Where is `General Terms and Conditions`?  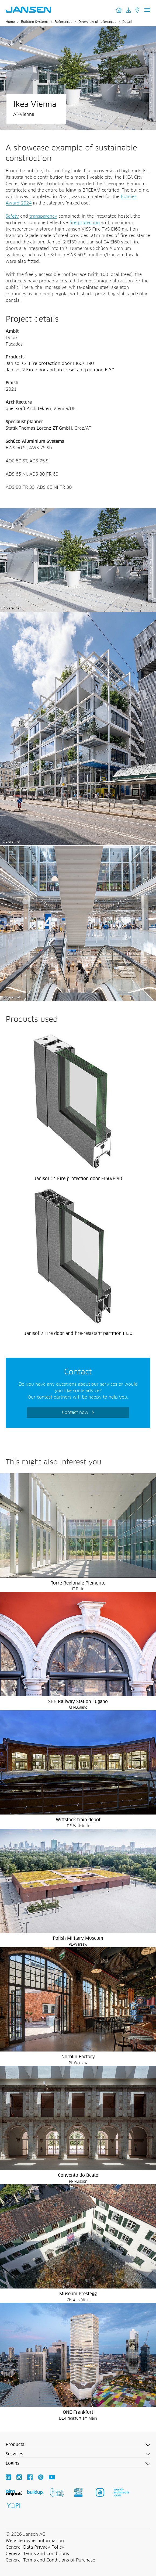 General Terms and Conditions is located at coordinates (37, 2554).